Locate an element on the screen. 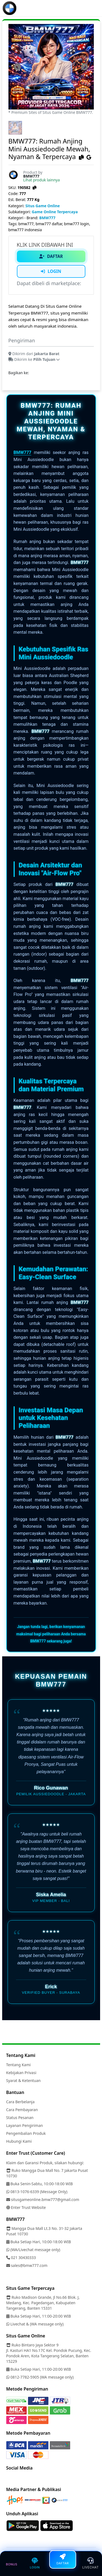 This screenshot has width=102, height=2576. 0813-1076-6339 (Message Only) [Link] is located at coordinates (36, 2191).